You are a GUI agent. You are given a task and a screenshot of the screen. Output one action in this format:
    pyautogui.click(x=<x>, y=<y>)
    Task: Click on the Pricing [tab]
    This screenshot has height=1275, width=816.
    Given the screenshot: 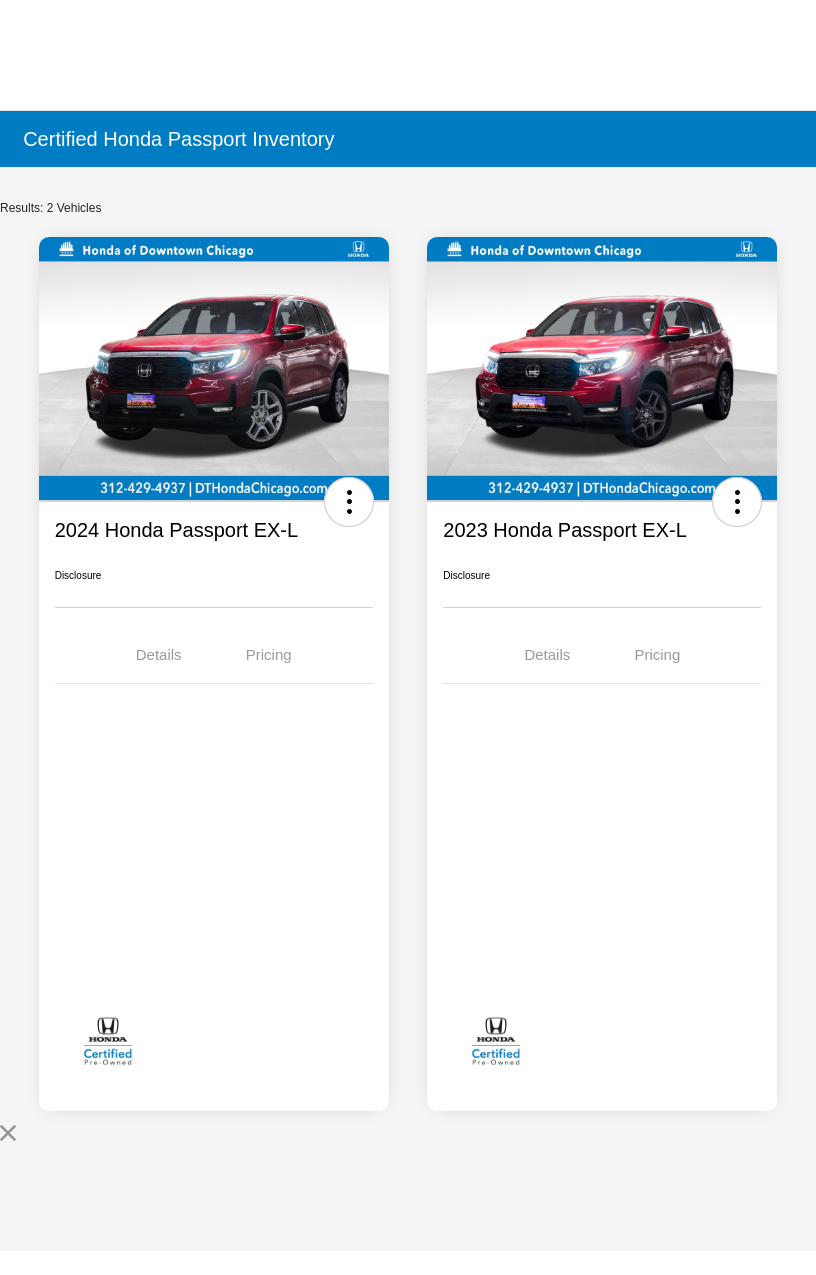 What is the action you would take?
    pyautogui.click(x=269, y=654)
    